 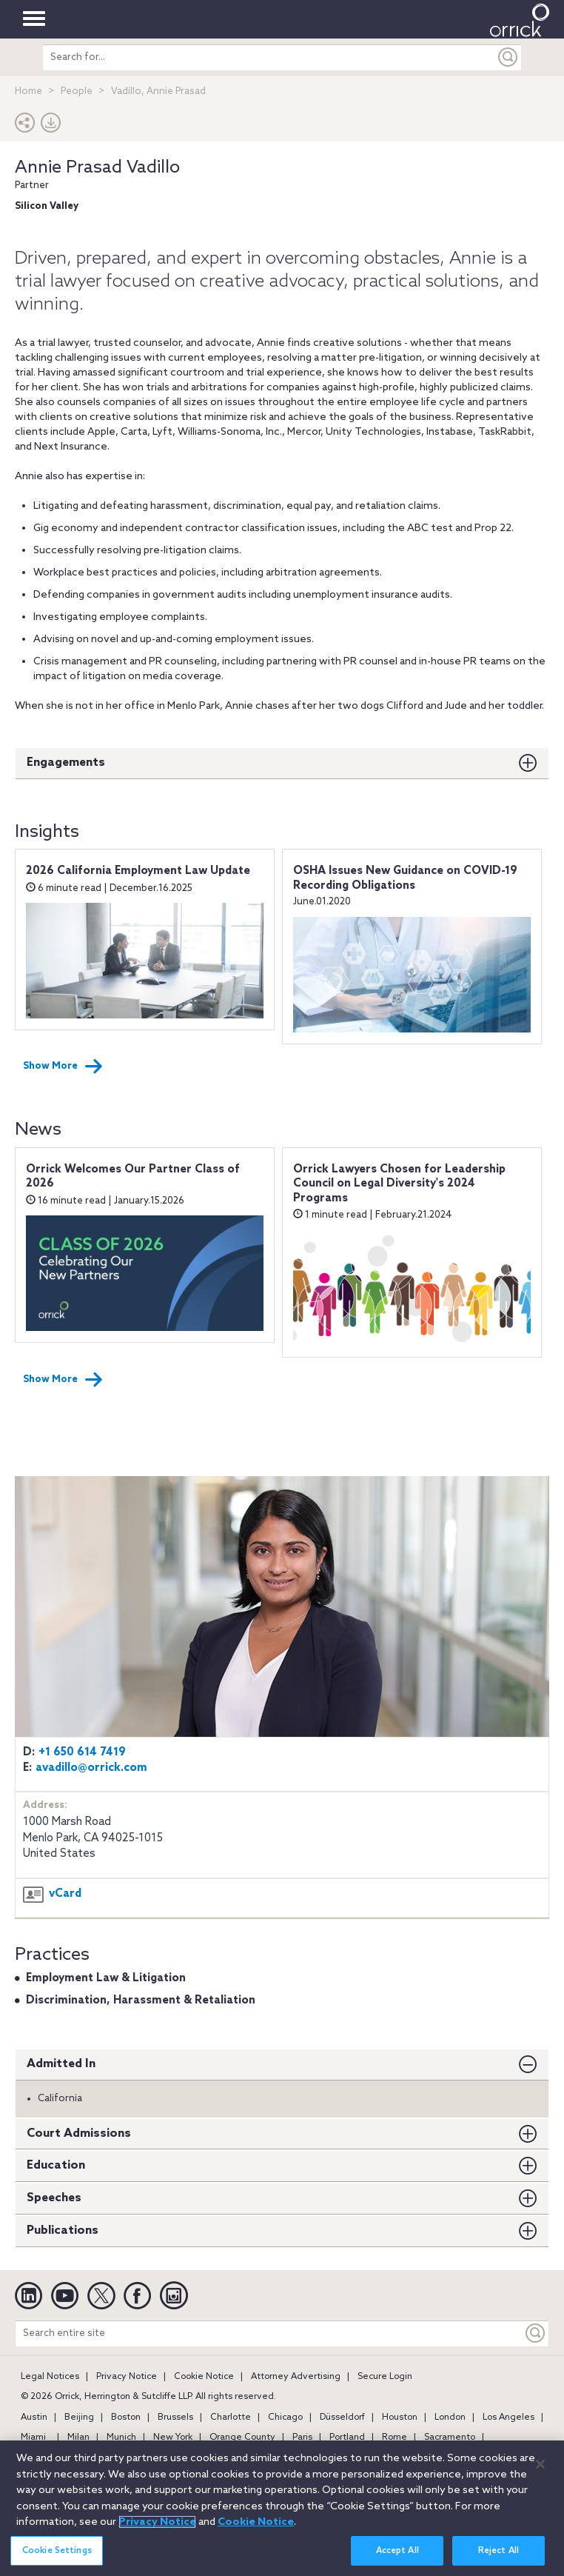 What do you see at coordinates (450, 2417) in the screenshot?
I see `London` at bounding box center [450, 2417].